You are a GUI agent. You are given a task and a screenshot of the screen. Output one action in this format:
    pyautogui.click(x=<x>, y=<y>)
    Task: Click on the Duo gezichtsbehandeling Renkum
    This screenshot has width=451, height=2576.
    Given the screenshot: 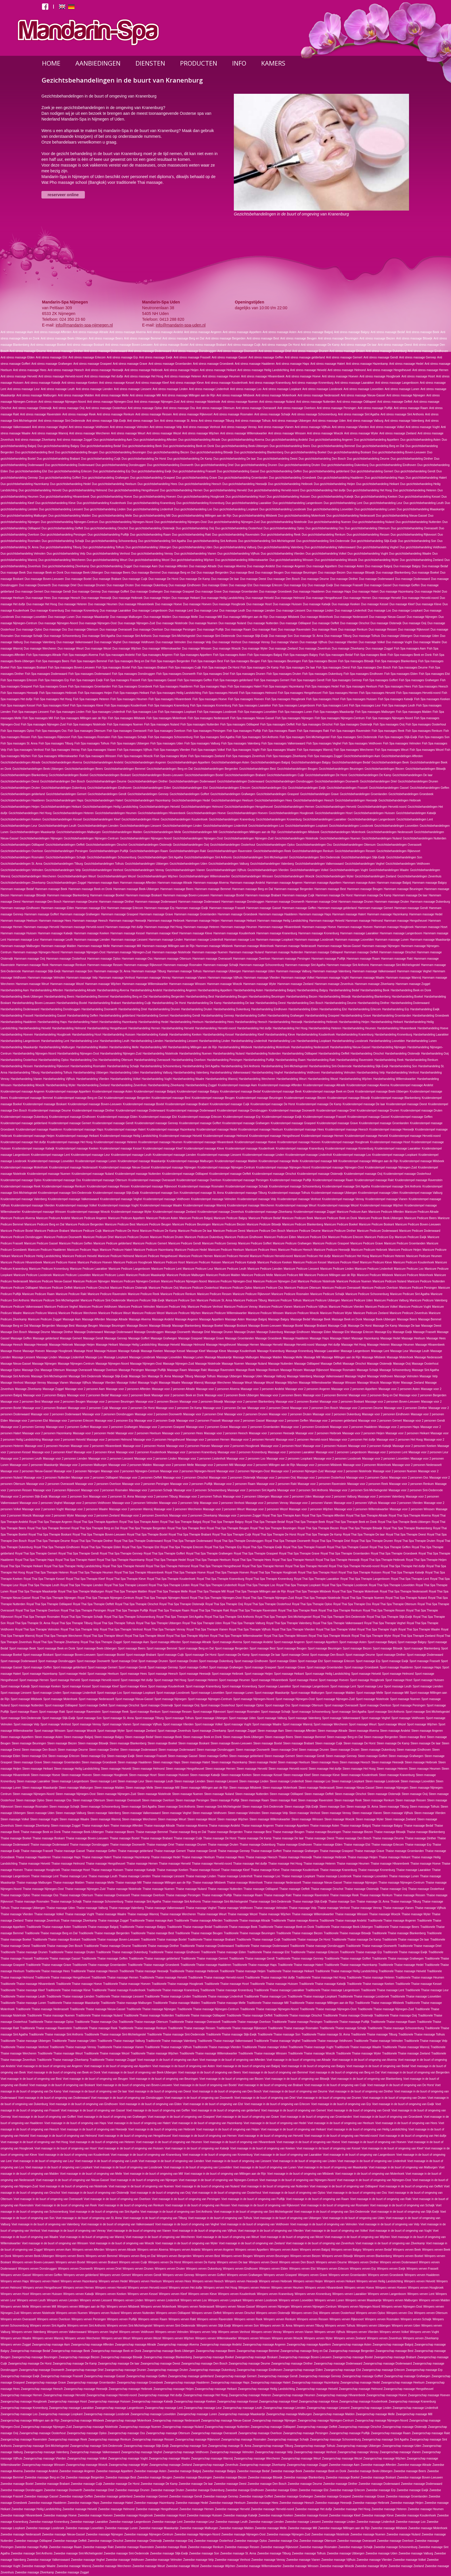 What is the action you would take?
    pyautogui.click(x=323, y=534)
    